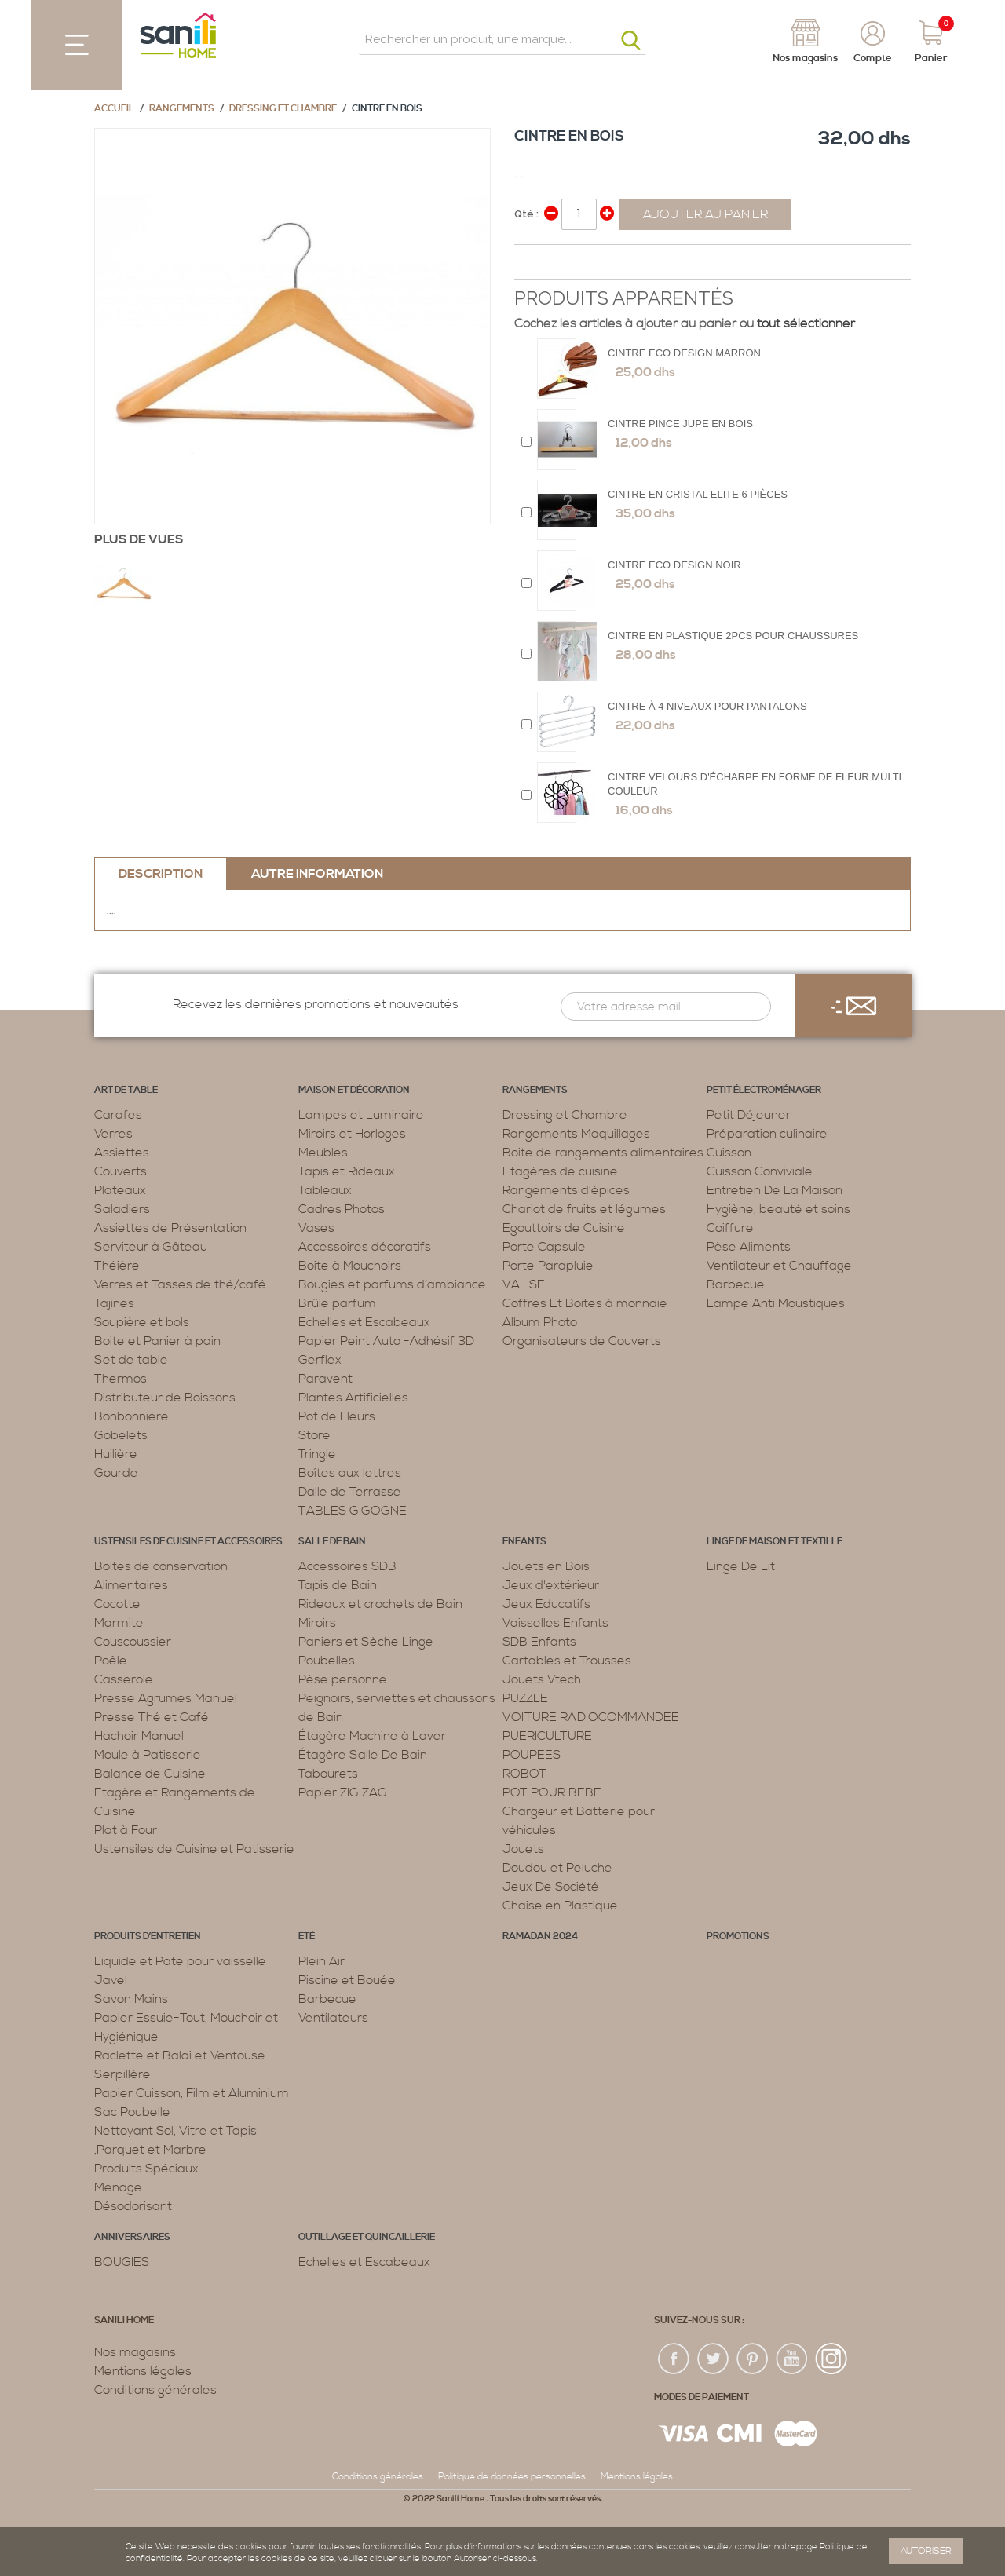 Image resolution: width=1005 pixels, height=2576 pixels. What do you see at coordinates (767, 1134) in the screenshot?
I see `Préparation culinaire` at bounding box center [767, 1134].